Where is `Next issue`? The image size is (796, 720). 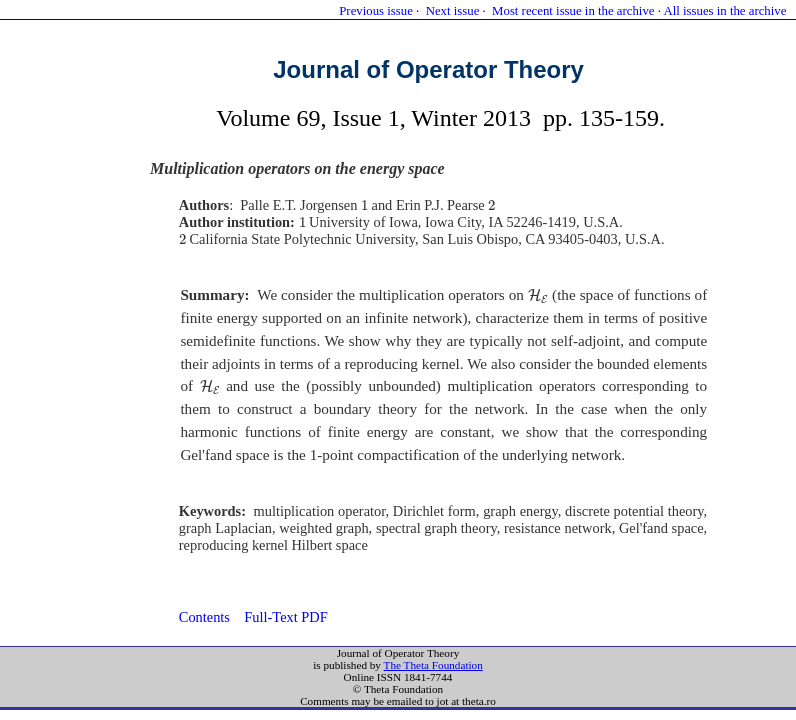
Next issue is located at coordinates (453, 11).